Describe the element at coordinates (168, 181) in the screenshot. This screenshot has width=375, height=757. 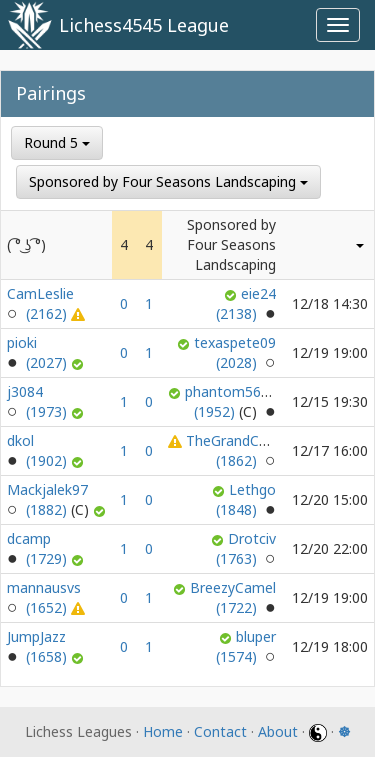
I see `Sponsored by Four Seasons Landscaping` at that location.